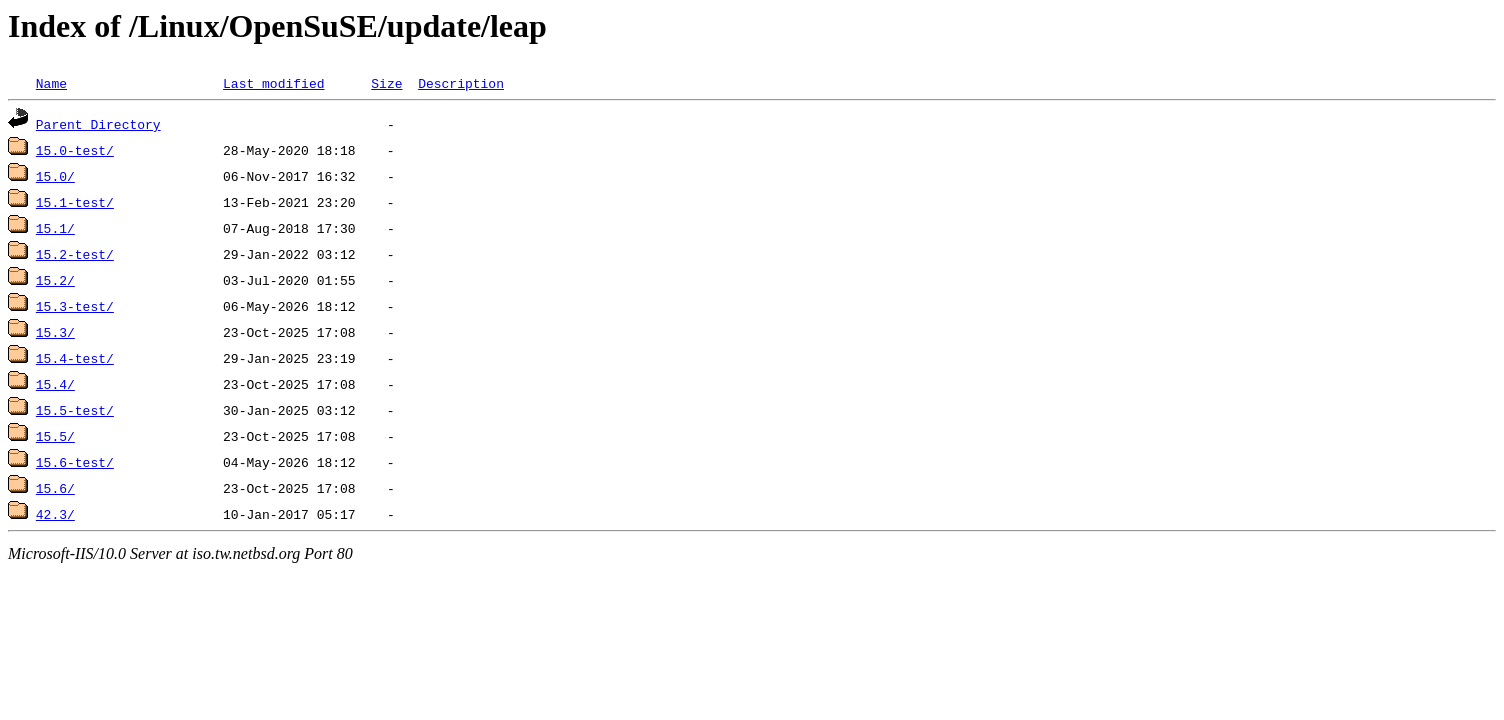 The image size is (1504, 720). What do you see at coordinates (98, 124) in the screenshot?
I see `Parent Directory` at bounding box center [98, 124].